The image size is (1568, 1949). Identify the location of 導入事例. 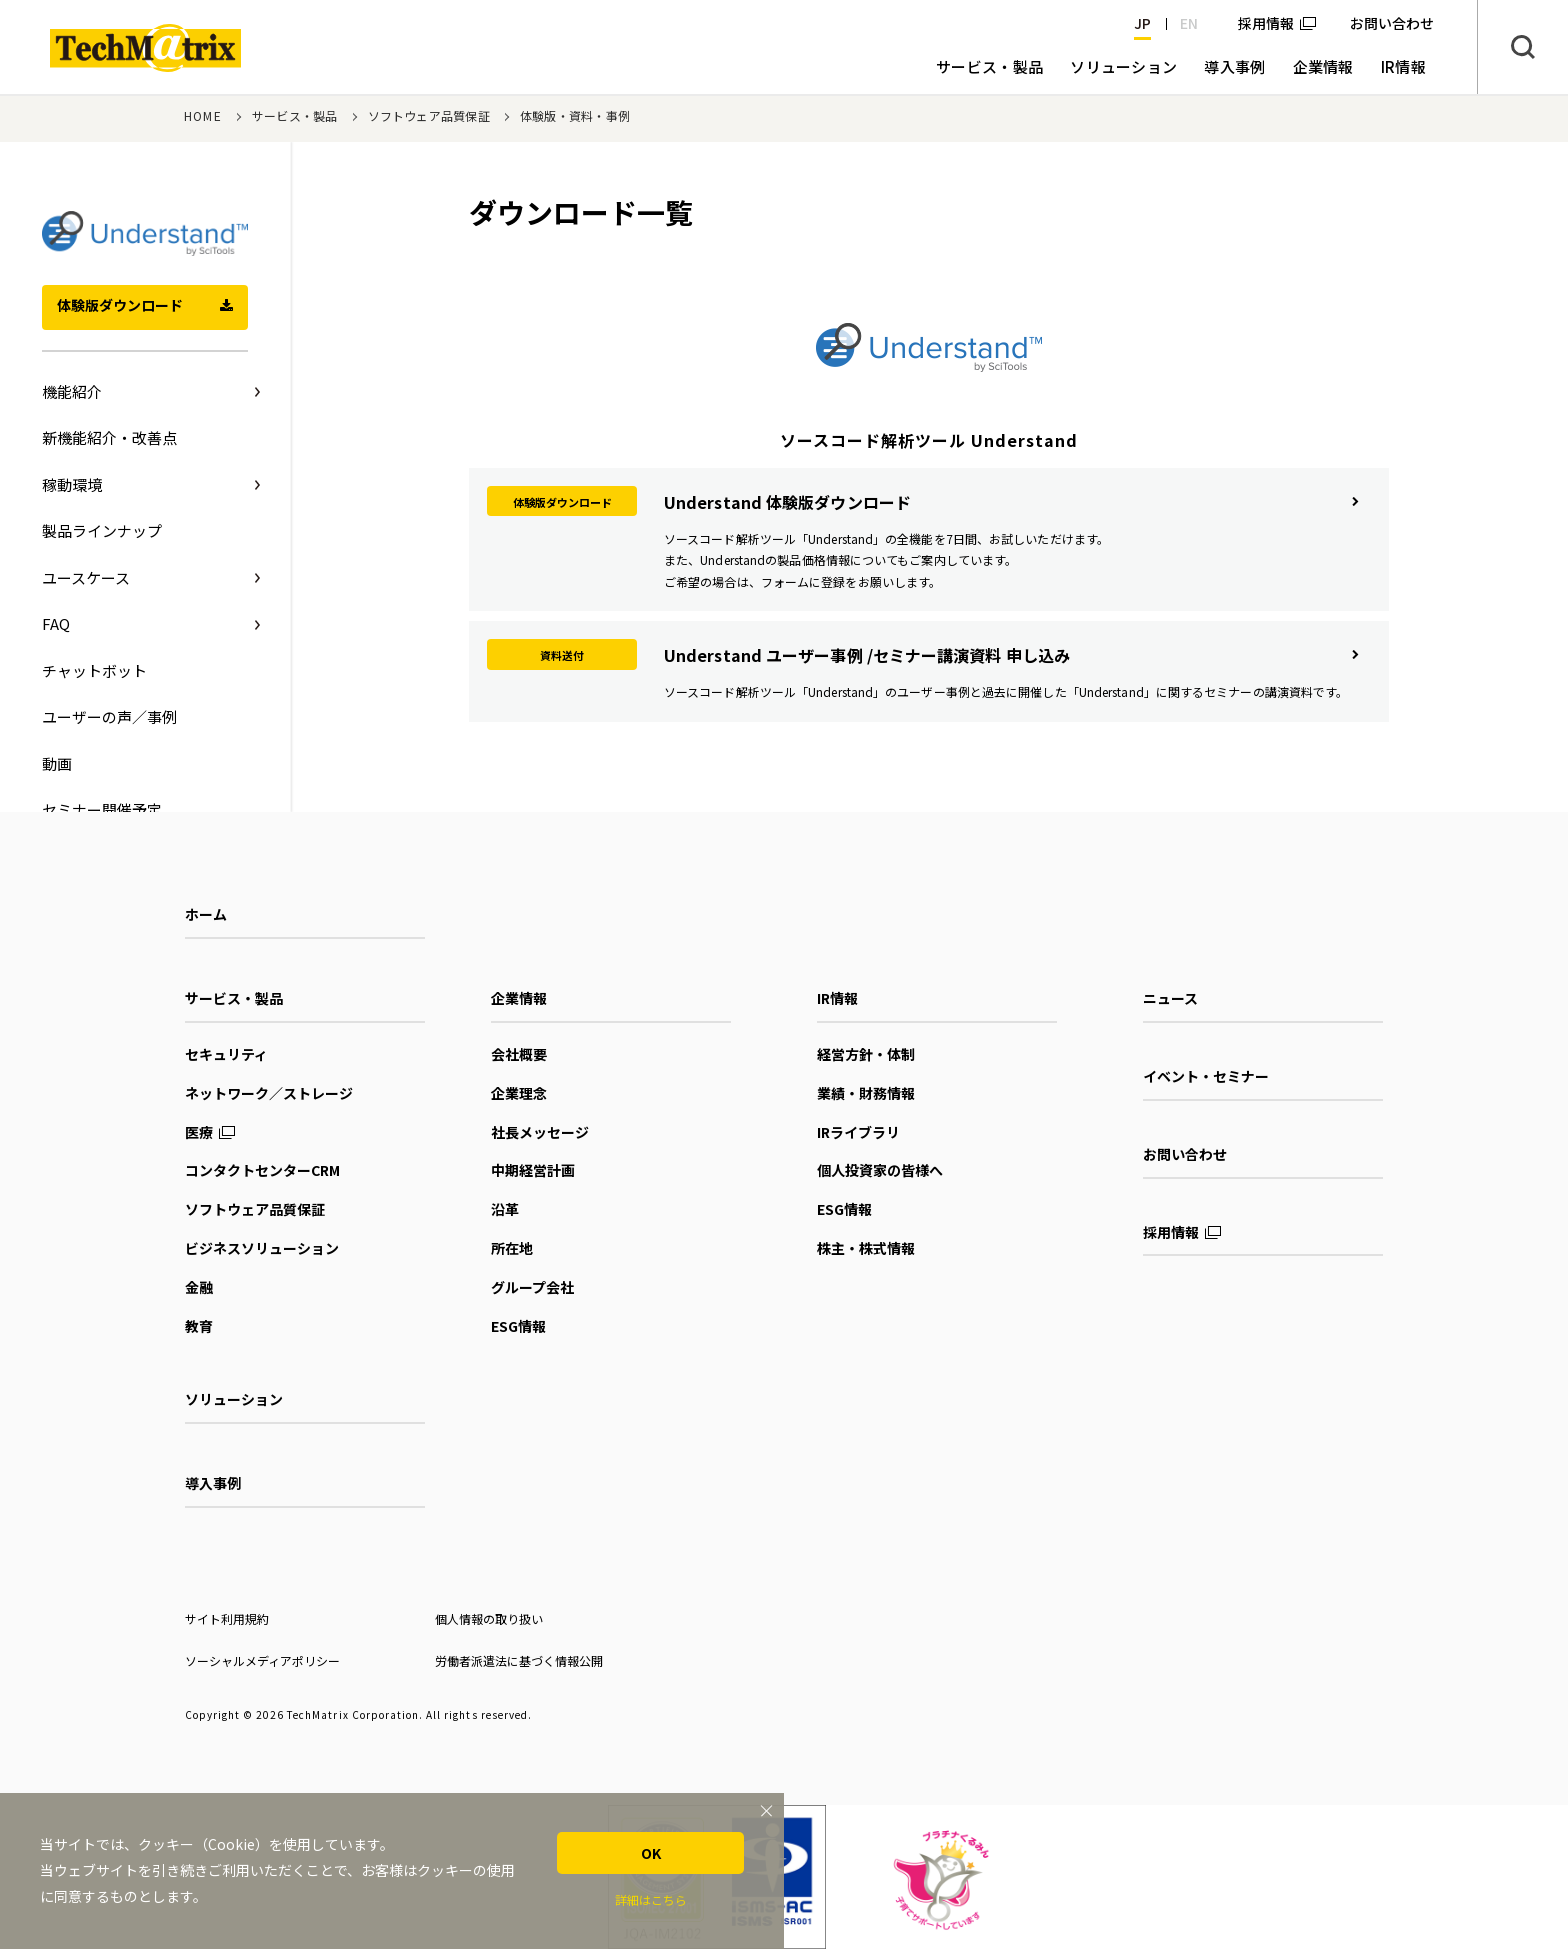
(213, 1483).